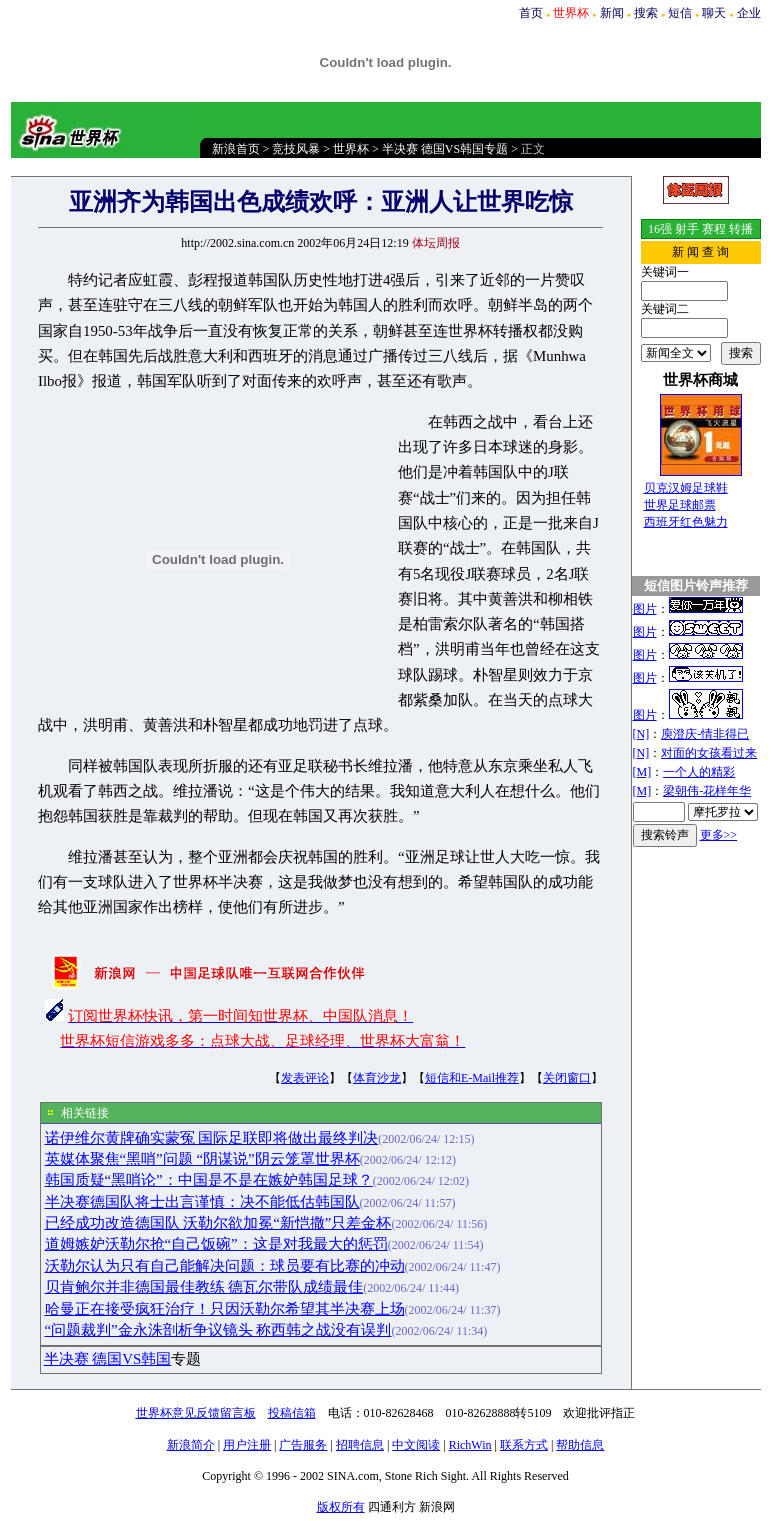 Image resolution: width=771 pixels, height=1521 pixels. What do you see at coordinates (646, 13) in the screenshot?
I see `搜索` at bounding box center [646, 13].